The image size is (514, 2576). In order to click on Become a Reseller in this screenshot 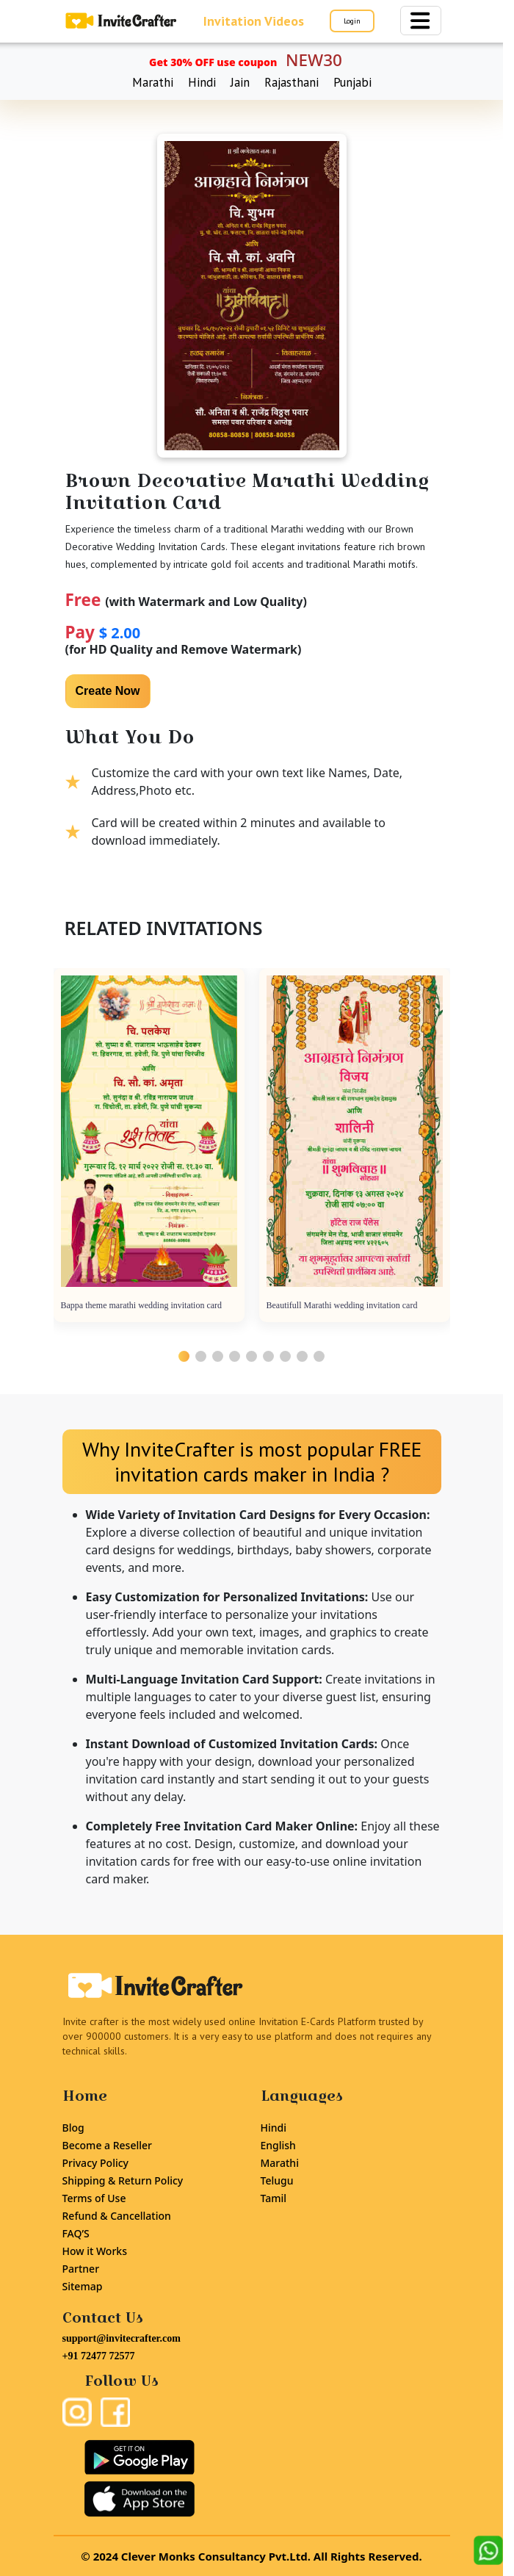, I will do `click(107, 2145)`.